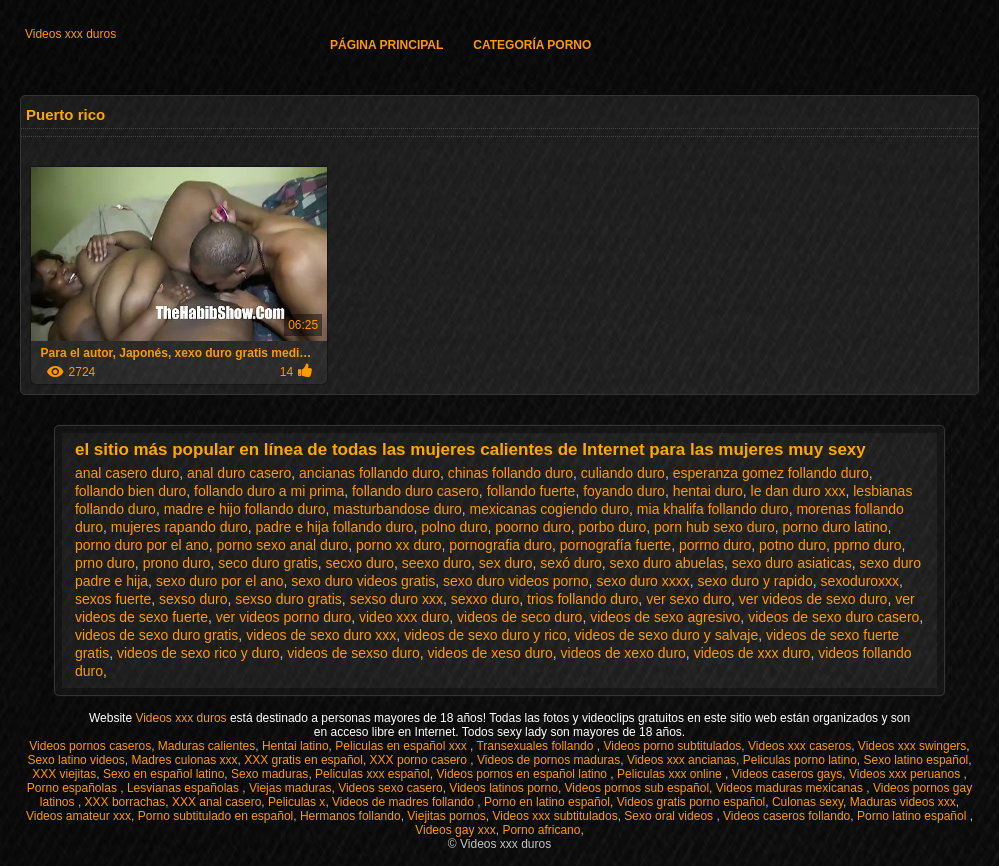 The image size is (999, 866). Describe the element at coordinates (397, 509) in the screenshot. I see `masturbandose duro` at that location.